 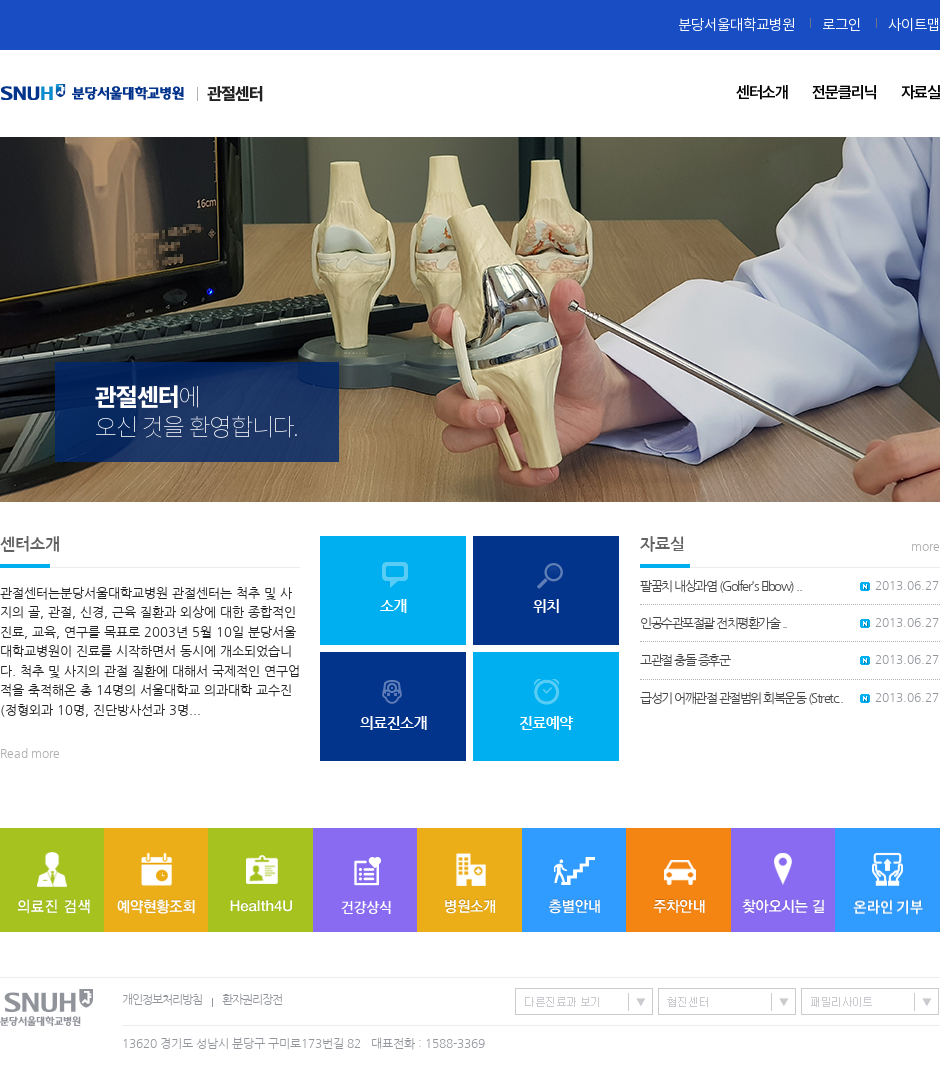 What do you see at coordinates (783, 880) in the screenshot?
I see `찾아오시는 길` at bounding box center [783, 880].